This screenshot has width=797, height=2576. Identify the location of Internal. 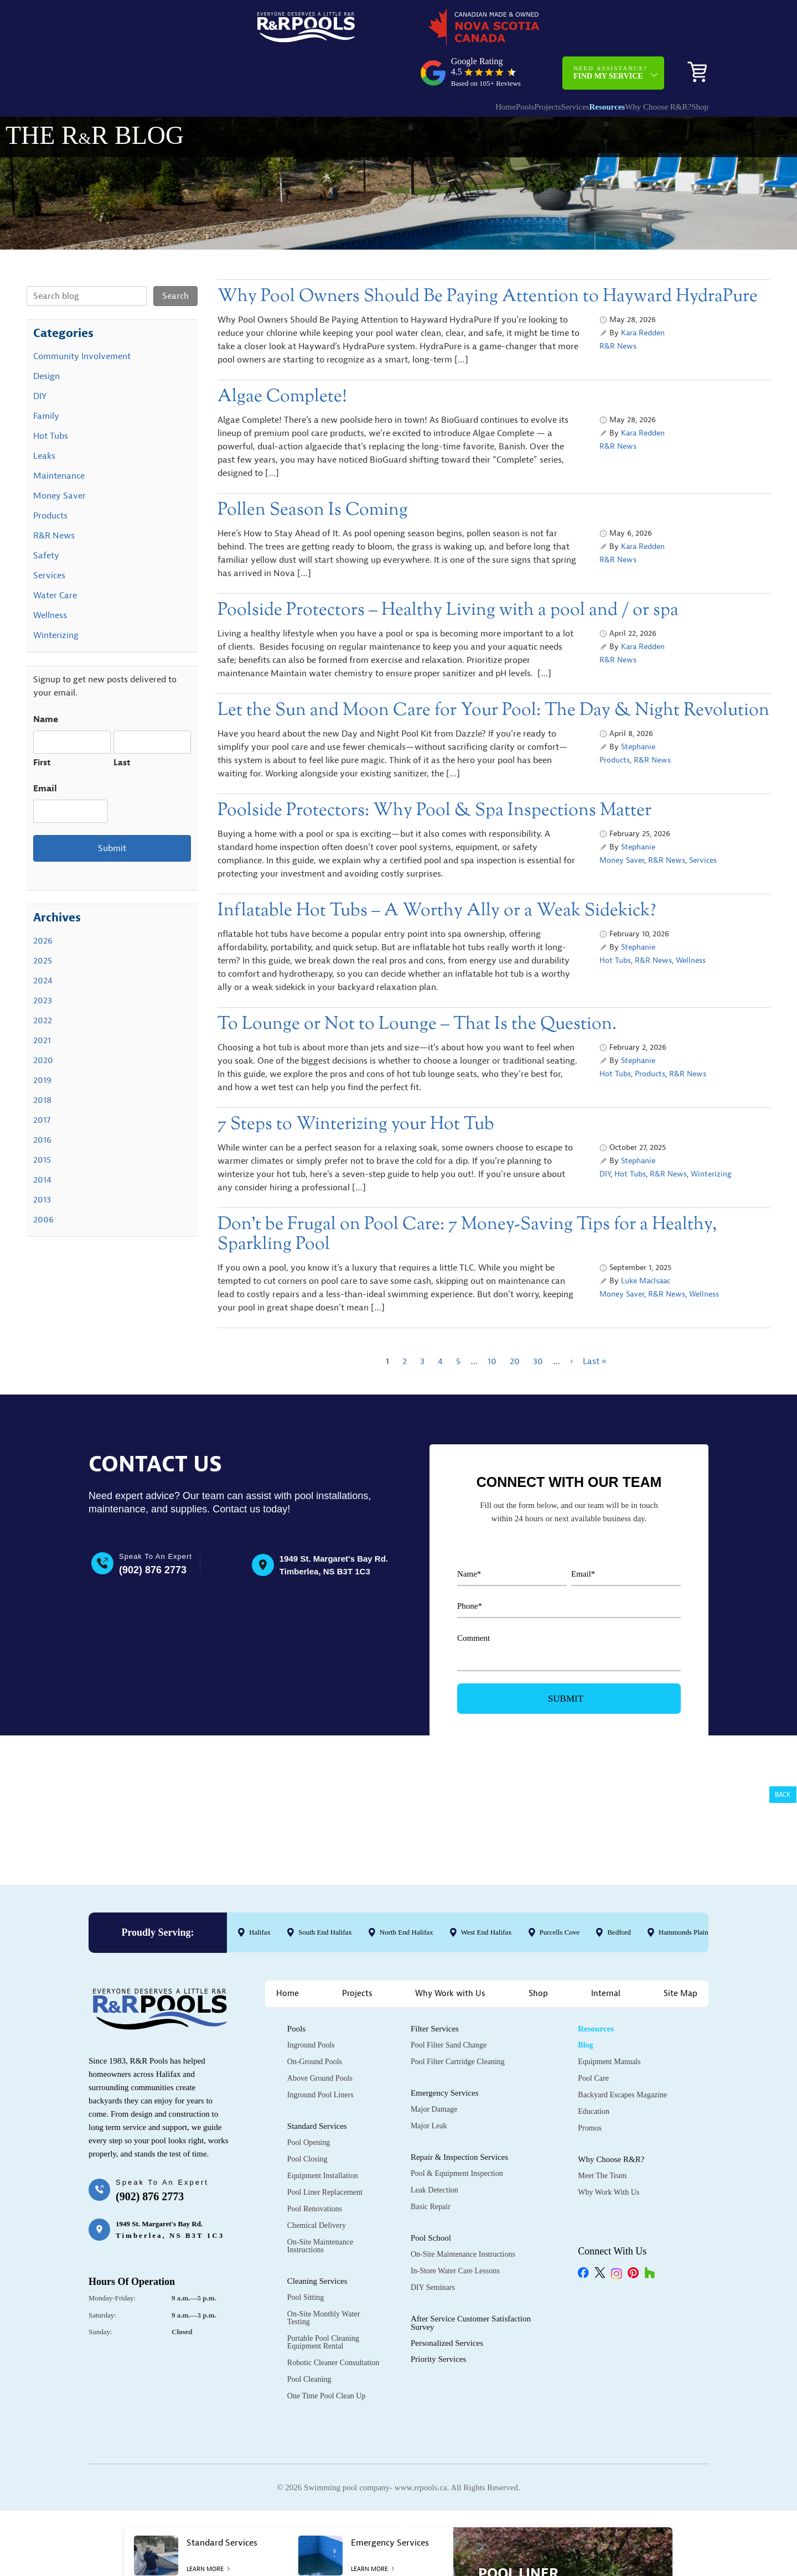
(605, 1996).